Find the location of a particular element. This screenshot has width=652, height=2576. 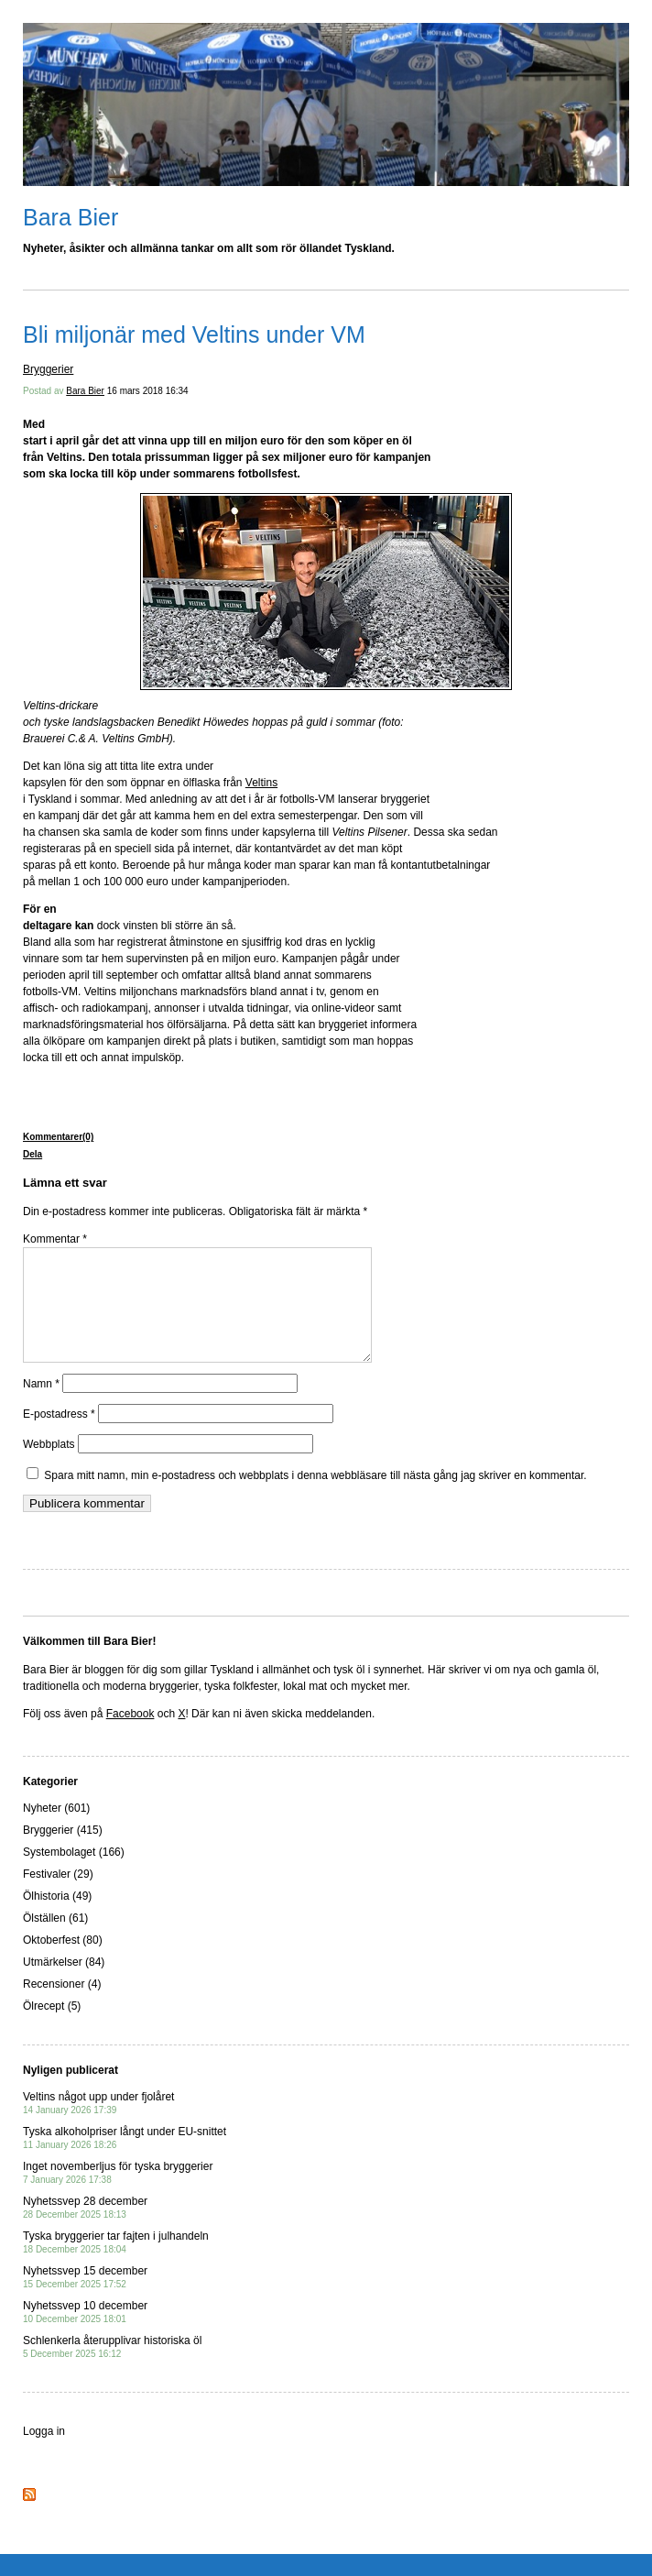

Webbplats is located at coordinates (48, 1466).